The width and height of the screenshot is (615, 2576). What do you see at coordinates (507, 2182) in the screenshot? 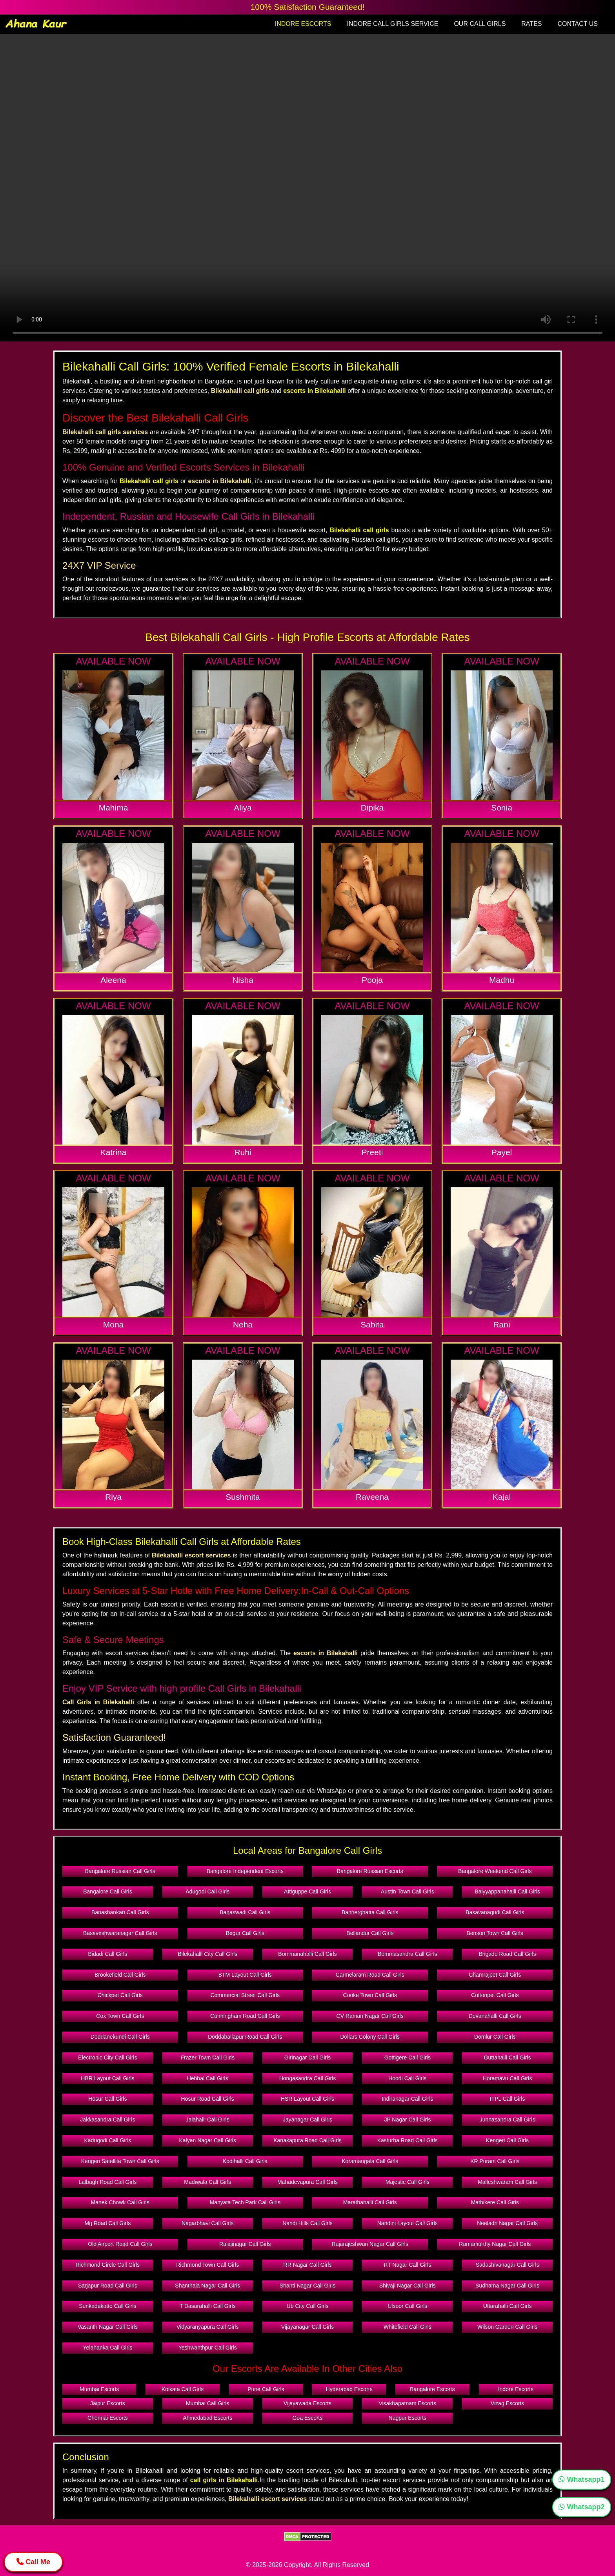
I see `Malleshwaram Call Girls` at bounding box center [507, 2182].